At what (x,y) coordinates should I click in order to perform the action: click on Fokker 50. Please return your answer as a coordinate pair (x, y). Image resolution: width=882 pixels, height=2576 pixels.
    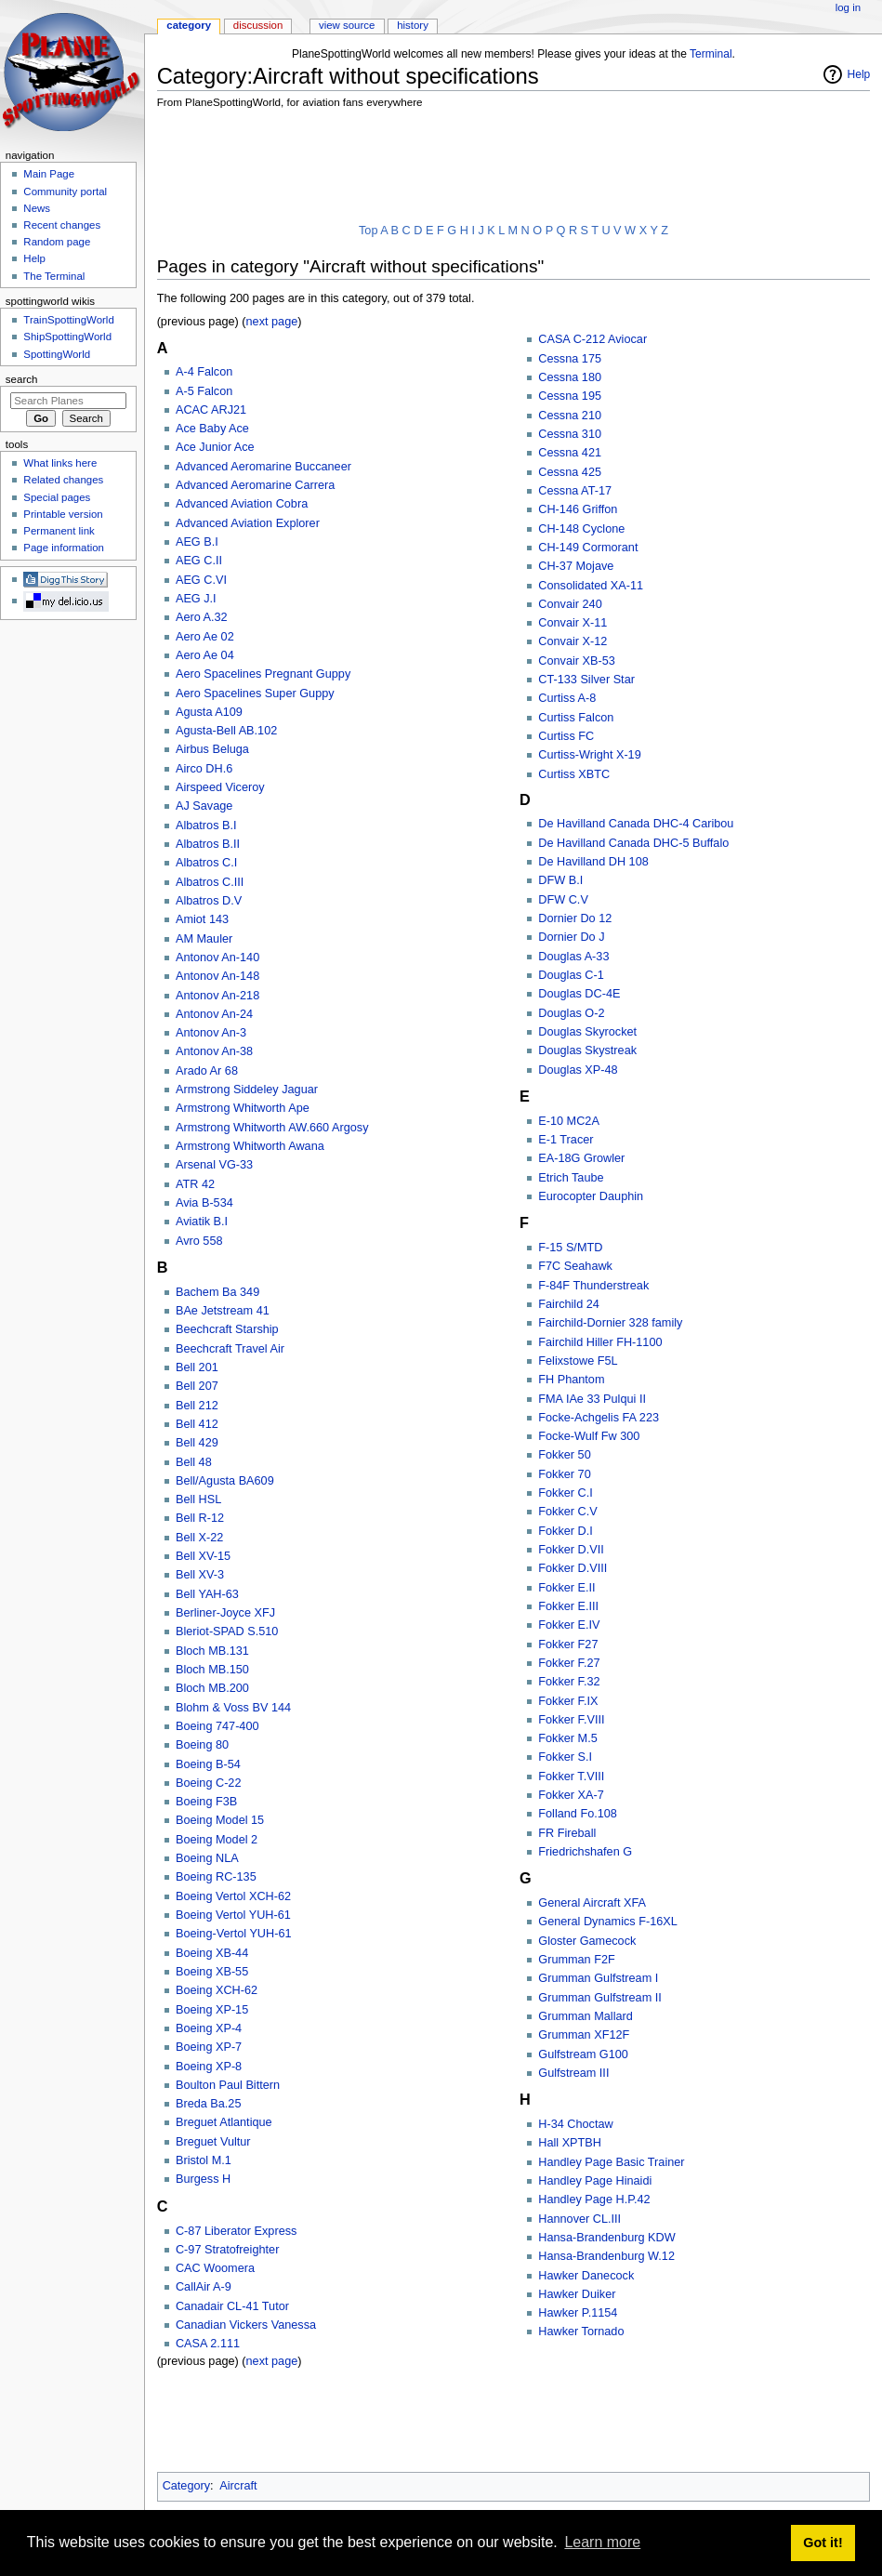
    Looking at the image, I should click on (564, 1454).